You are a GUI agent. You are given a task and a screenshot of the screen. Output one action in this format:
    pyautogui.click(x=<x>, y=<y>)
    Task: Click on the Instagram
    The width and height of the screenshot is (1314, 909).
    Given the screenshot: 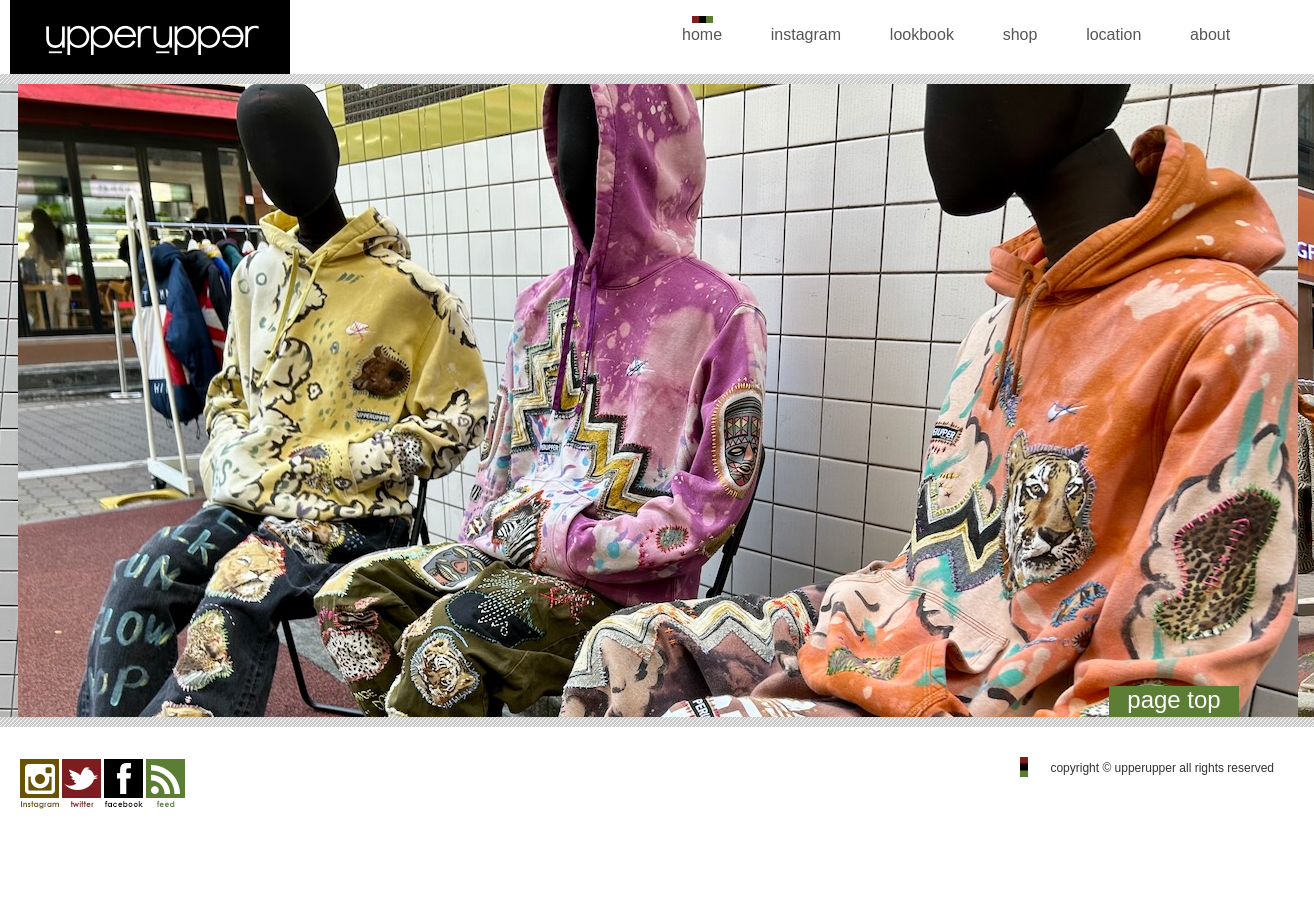 What is the action you would take?
    pyautogui.click(x=39, y=784)
    